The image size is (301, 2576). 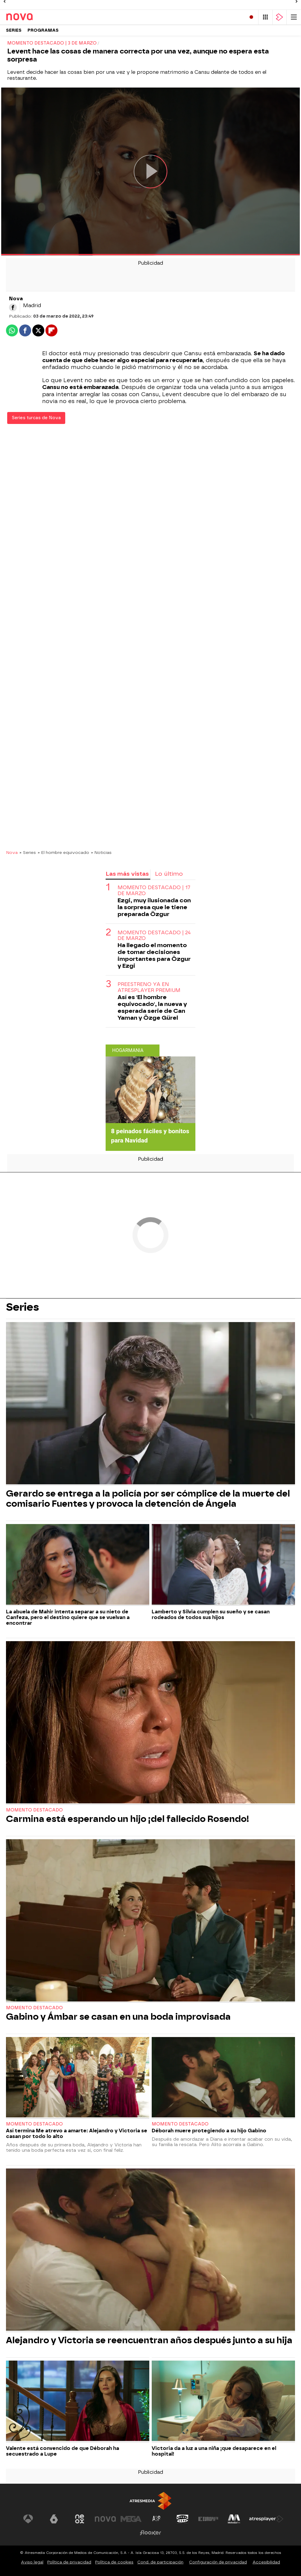 What do you see at coordinates (43, 30) in the screenshot?
I see `Programas` at bounding box center [43, 30].